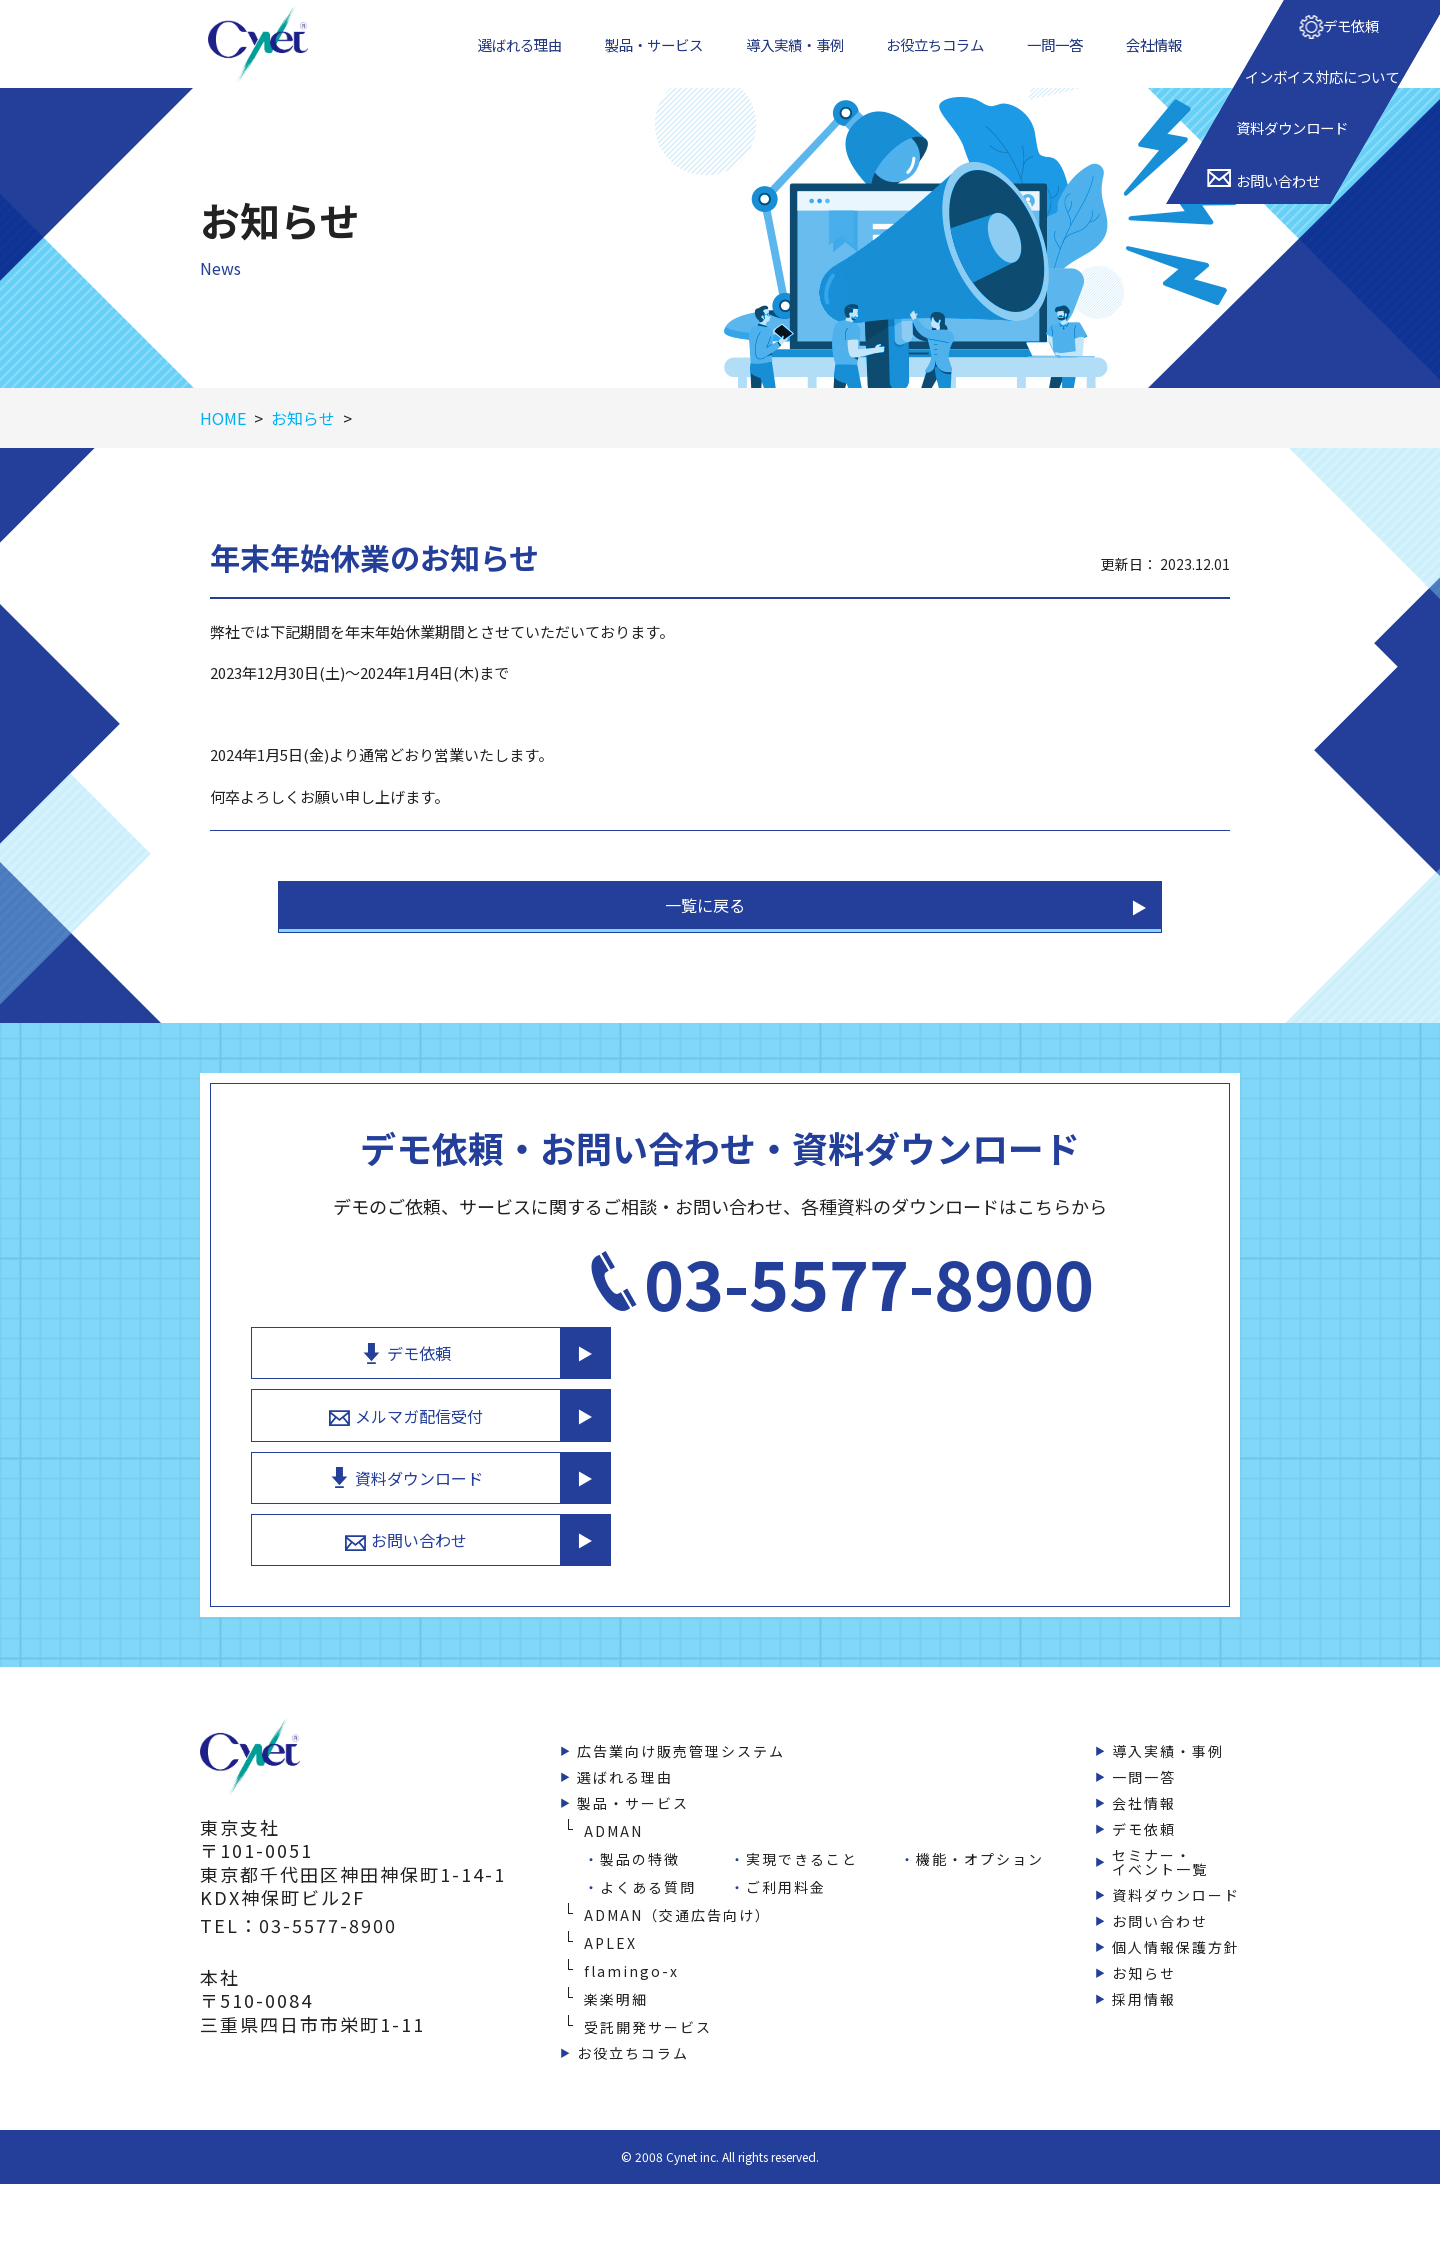  Describe the element at coordinates (616, 1989) in the screenshot. I see `楽楽明細` at that location.